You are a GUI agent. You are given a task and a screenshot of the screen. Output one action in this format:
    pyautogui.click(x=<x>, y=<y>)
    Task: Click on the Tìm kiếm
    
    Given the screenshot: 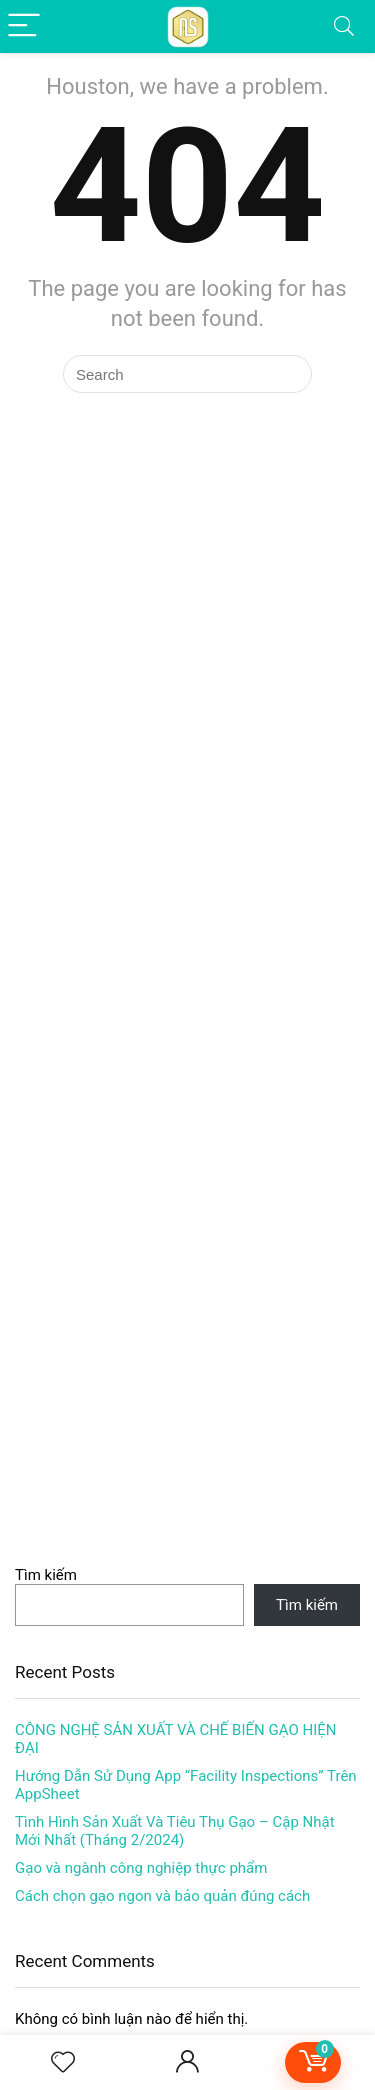 What is the action you would take?
    pyautogui.click(x=46, y=1575)
    